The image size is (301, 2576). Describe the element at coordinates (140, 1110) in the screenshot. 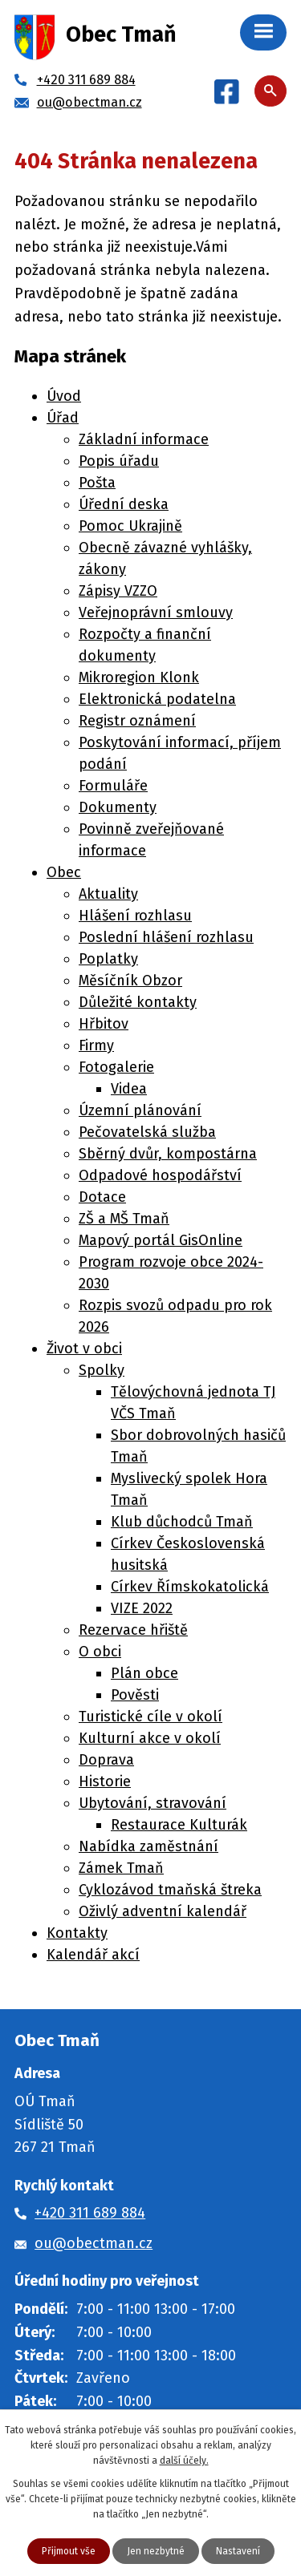

I see `Územní plánování` at that location.